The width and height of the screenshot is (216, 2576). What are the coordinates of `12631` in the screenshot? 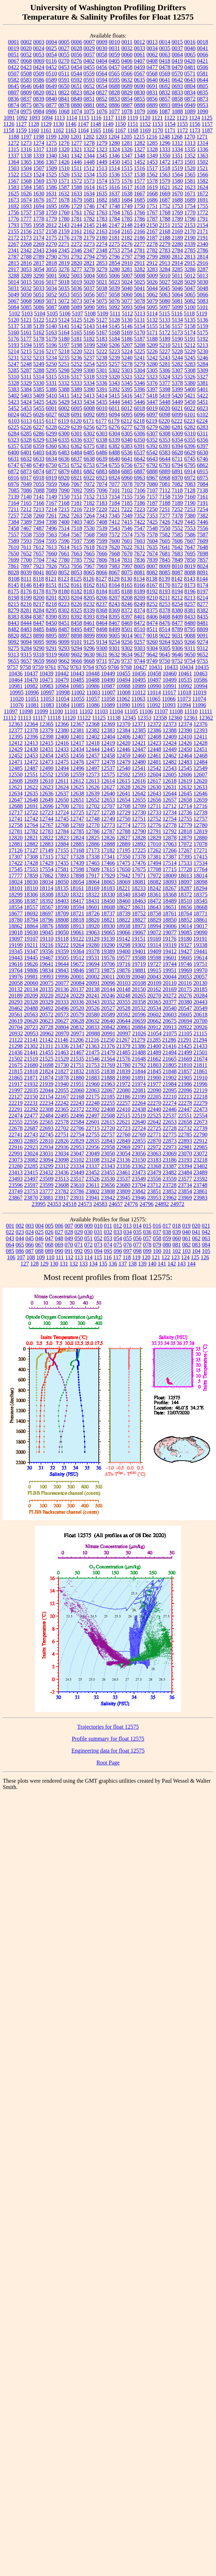 It's located at (170, 787).